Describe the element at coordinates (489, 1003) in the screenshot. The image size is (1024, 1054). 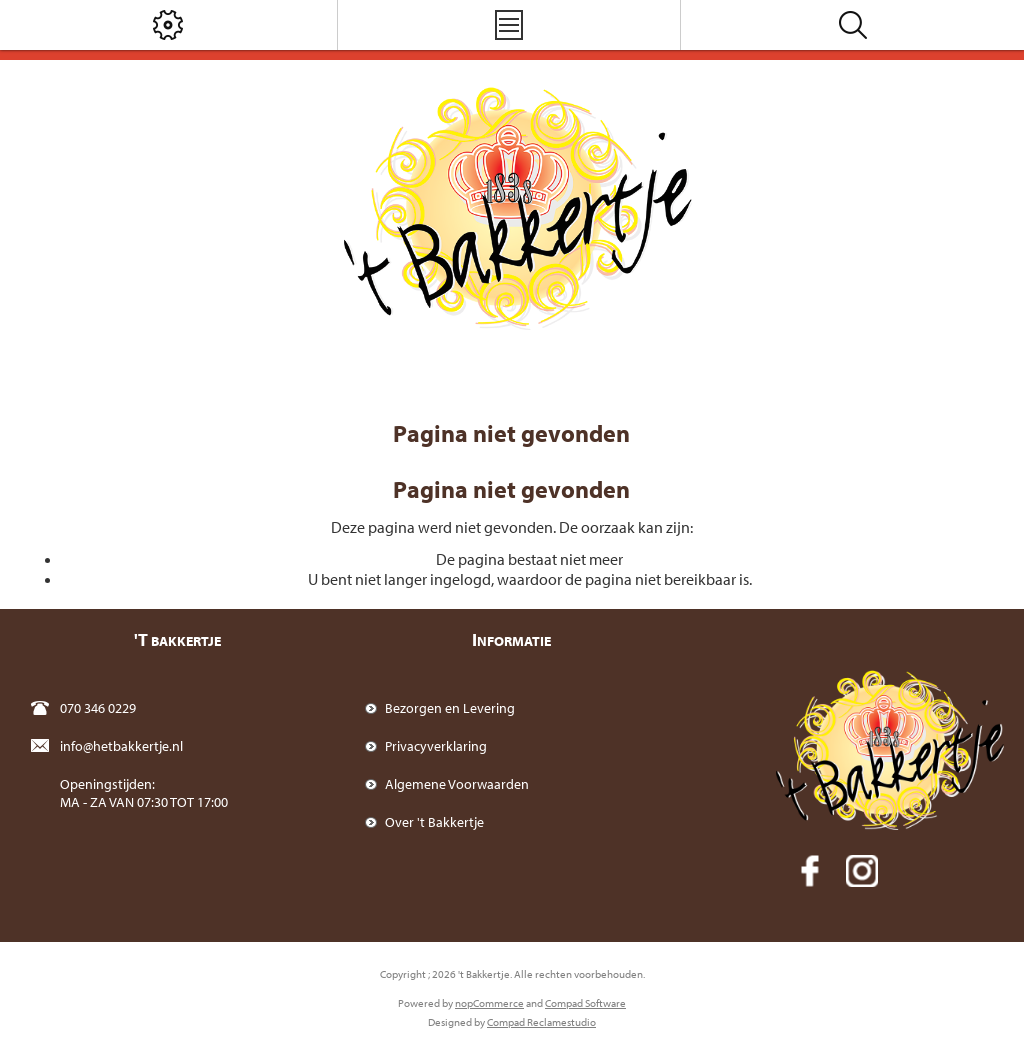
I see `nopCommerce` at that location.